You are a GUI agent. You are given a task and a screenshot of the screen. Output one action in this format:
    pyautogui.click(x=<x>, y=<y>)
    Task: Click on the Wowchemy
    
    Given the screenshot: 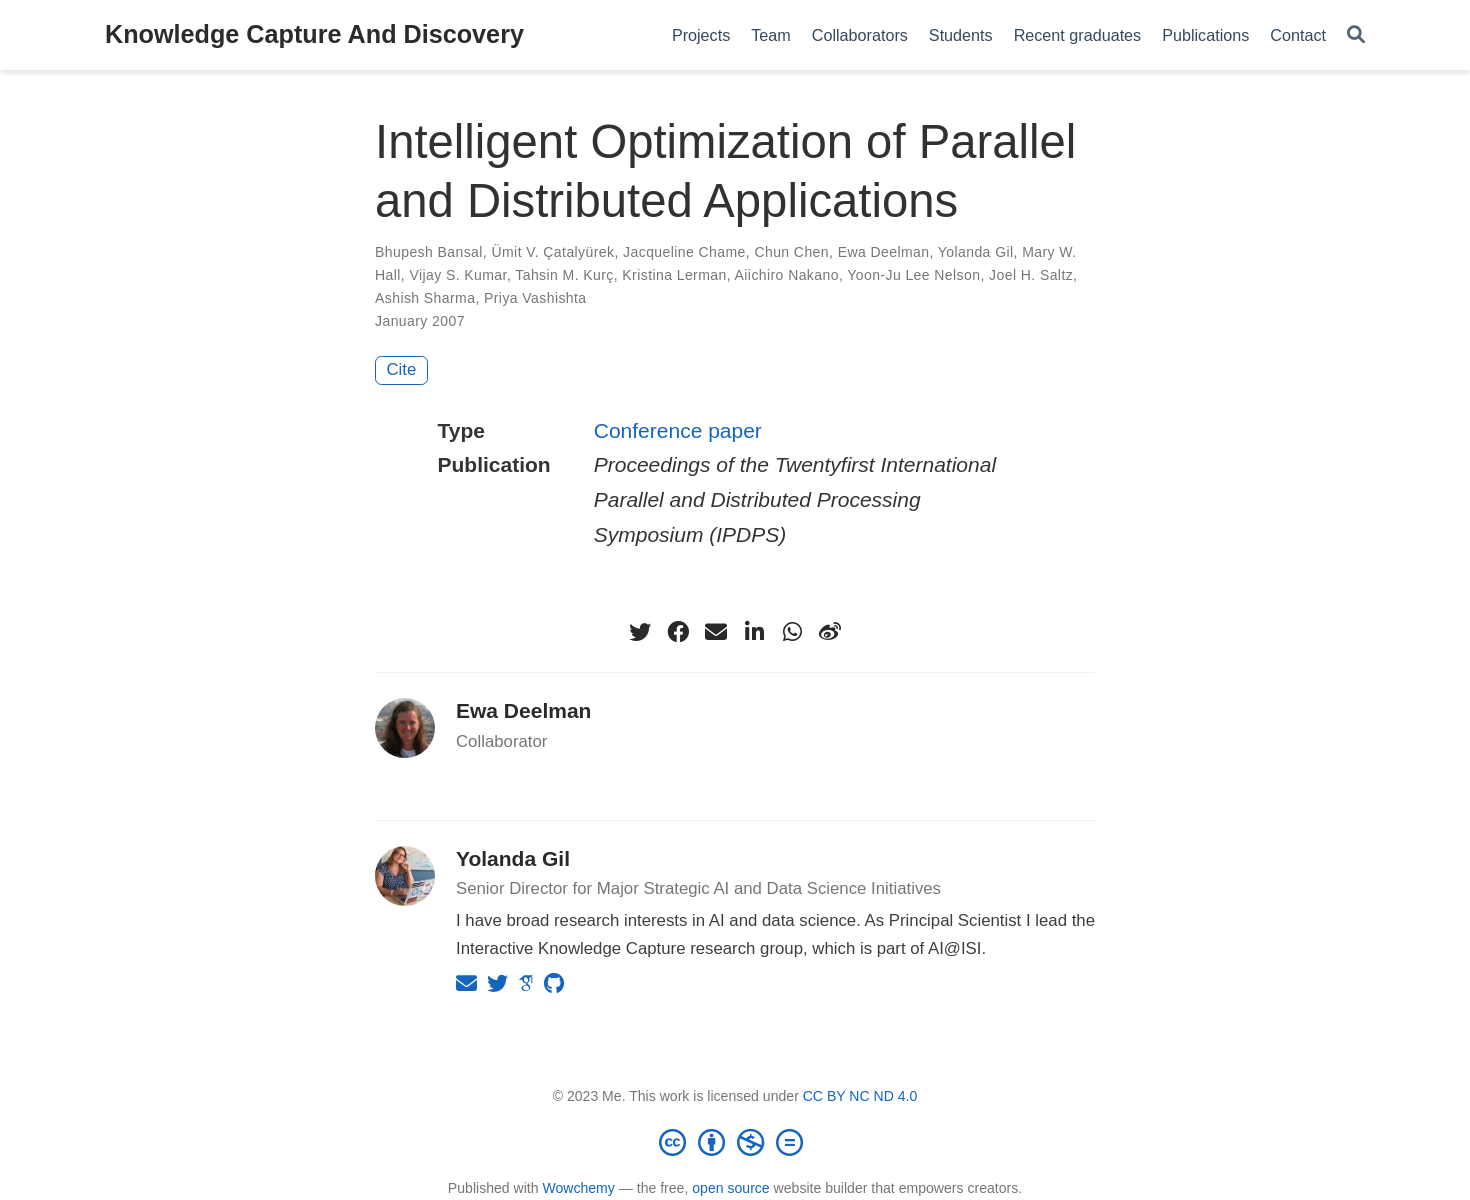 What is the action you would take?
    pyautogui.click(x=578, y=1188)
    